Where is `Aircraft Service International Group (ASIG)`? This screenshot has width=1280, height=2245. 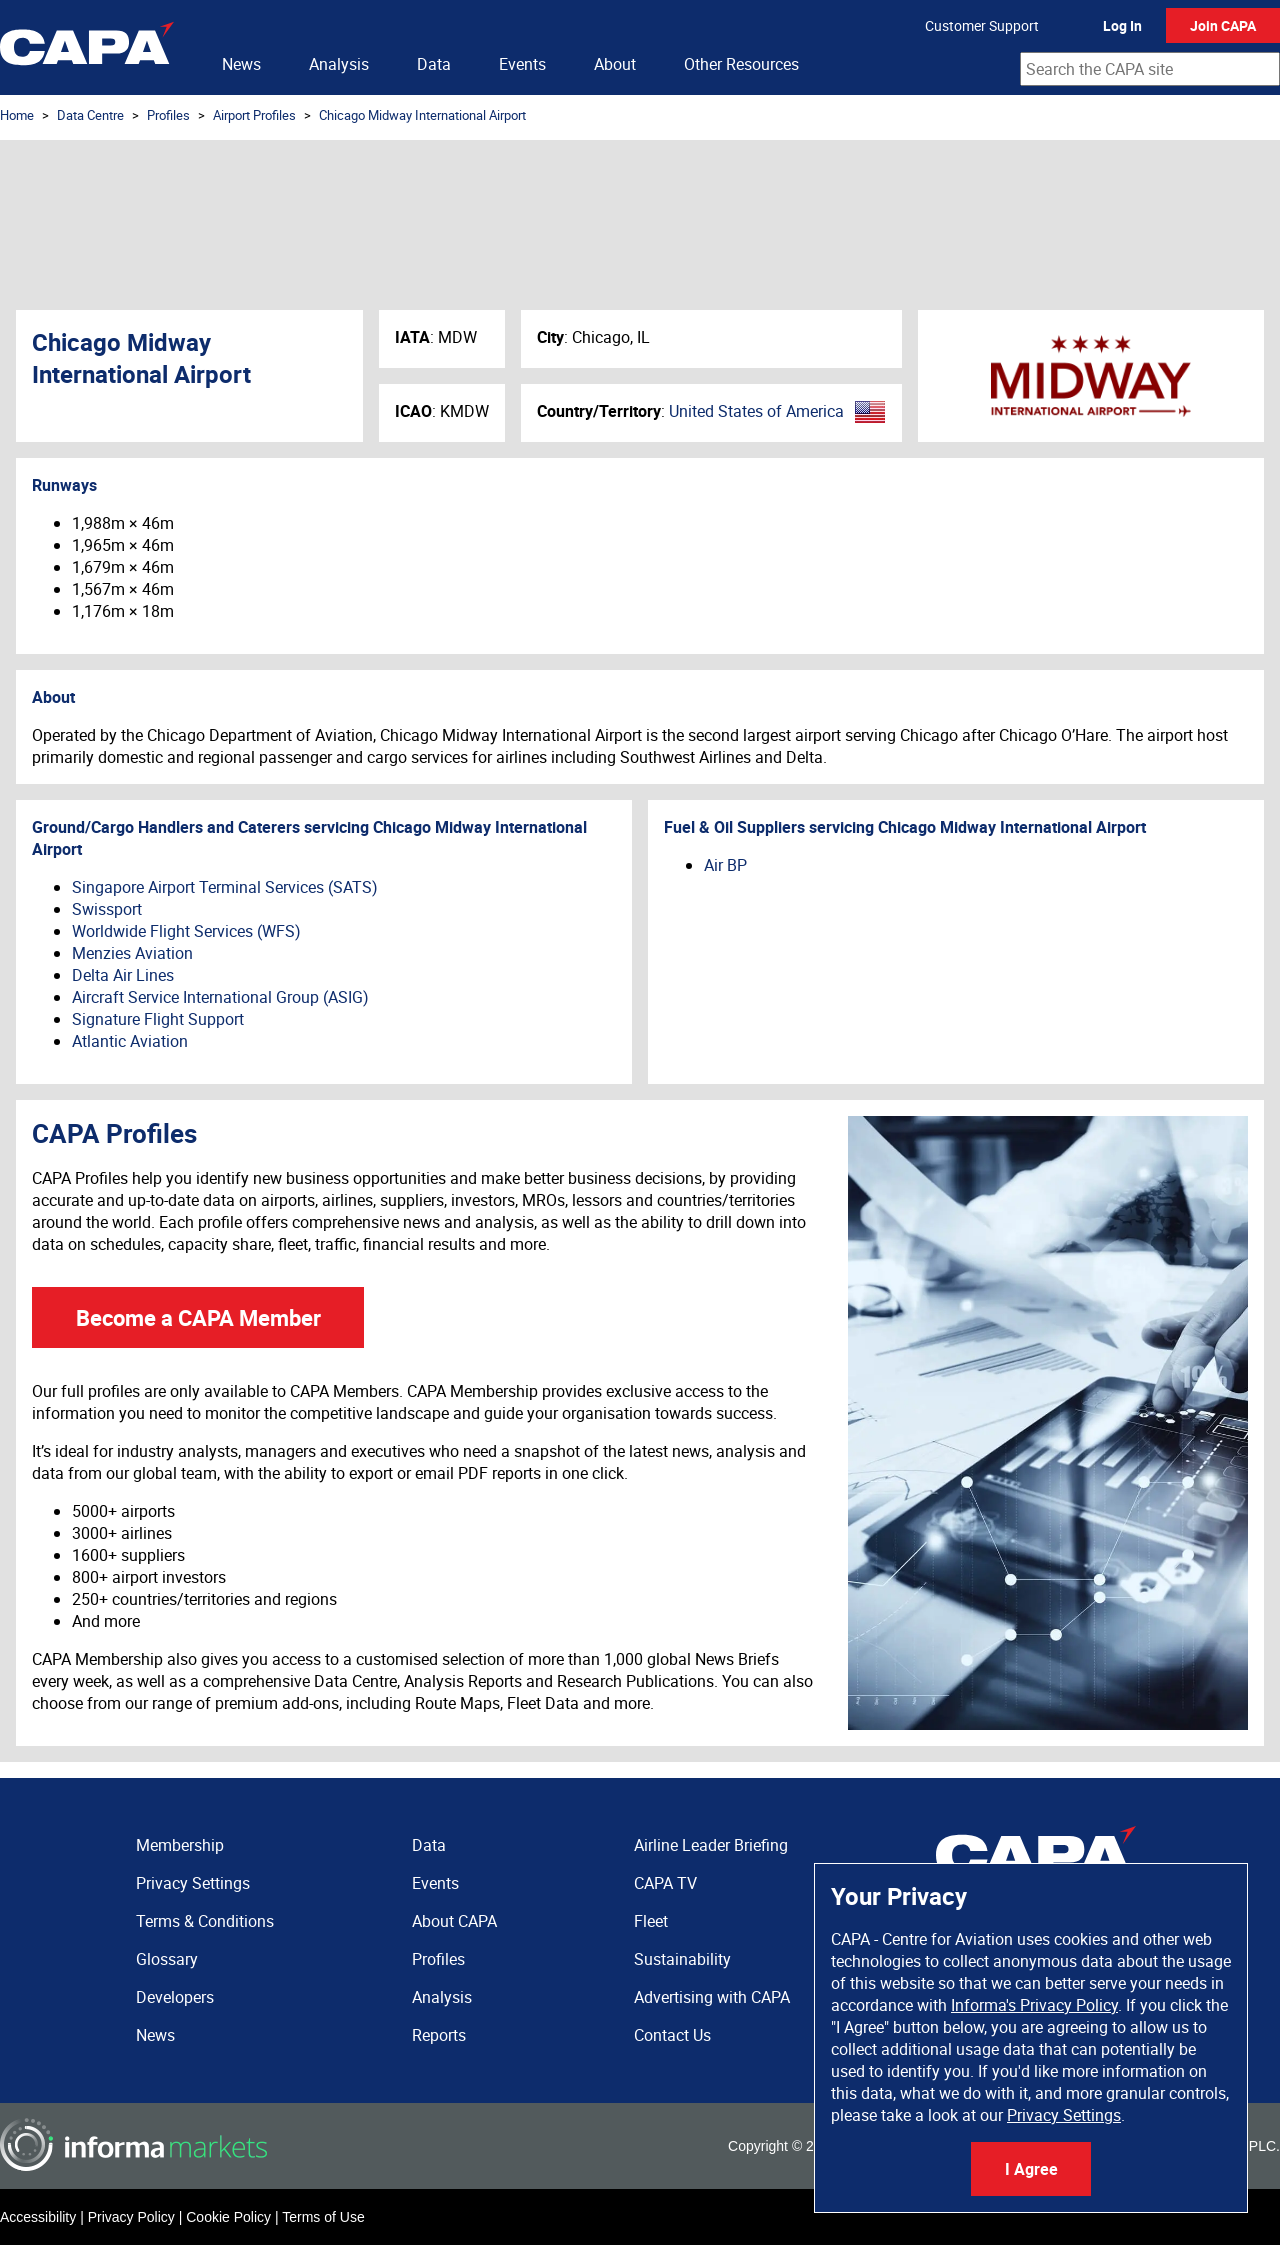 Aircraft Service International Group (ASIG) is located at coordinates (220, 997).